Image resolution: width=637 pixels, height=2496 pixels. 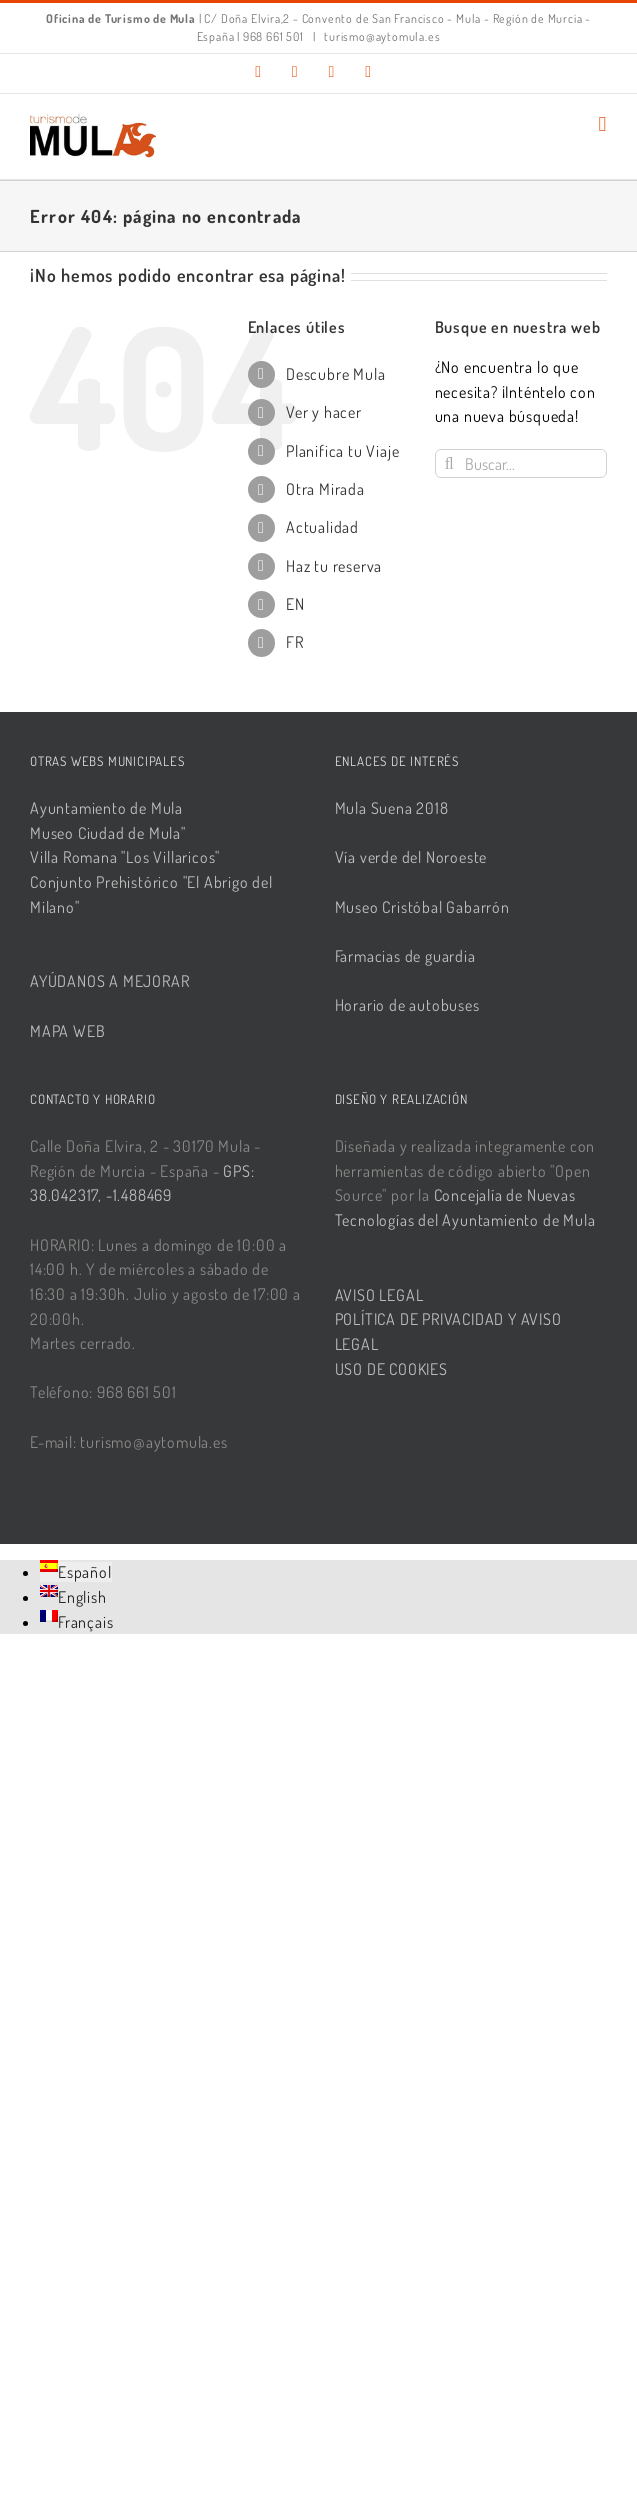 What do you see at coordinates (108, 833) in the screenshot?
I see `Museo Ciudad de Mula"` at bounding box center [108, 833].